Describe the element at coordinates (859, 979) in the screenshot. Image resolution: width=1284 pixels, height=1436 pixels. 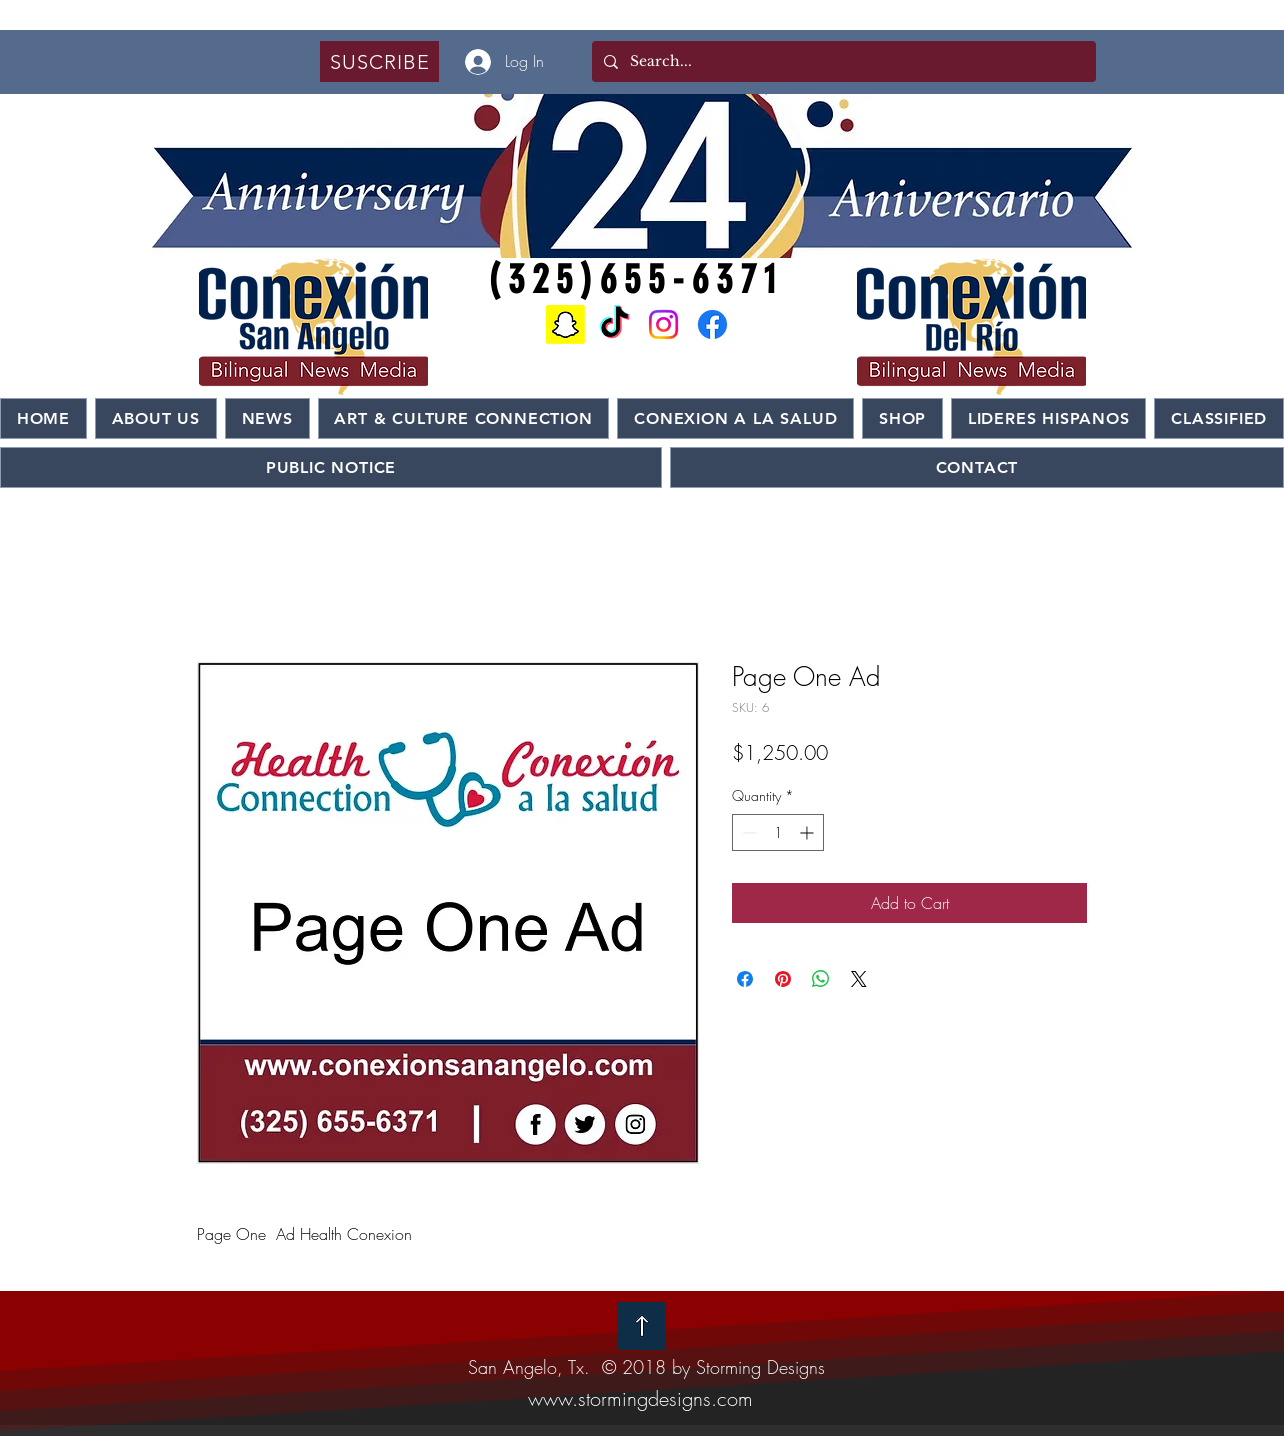
I see `[Share on X]` at that location.